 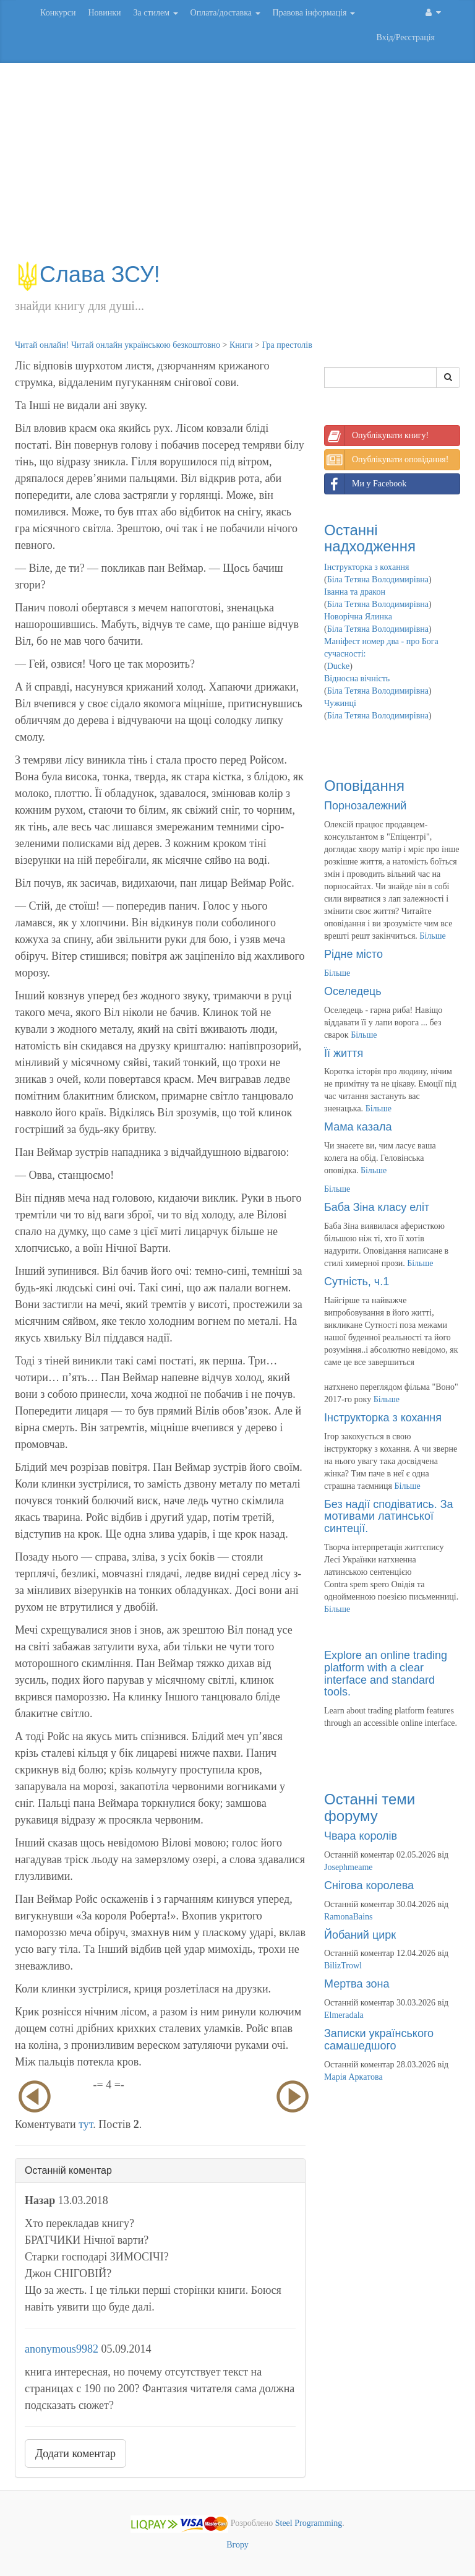 What do you see at coordinates (356, 1984) in the screenshot?
I see `Мертва зона` at bounding box center [356, 1984].